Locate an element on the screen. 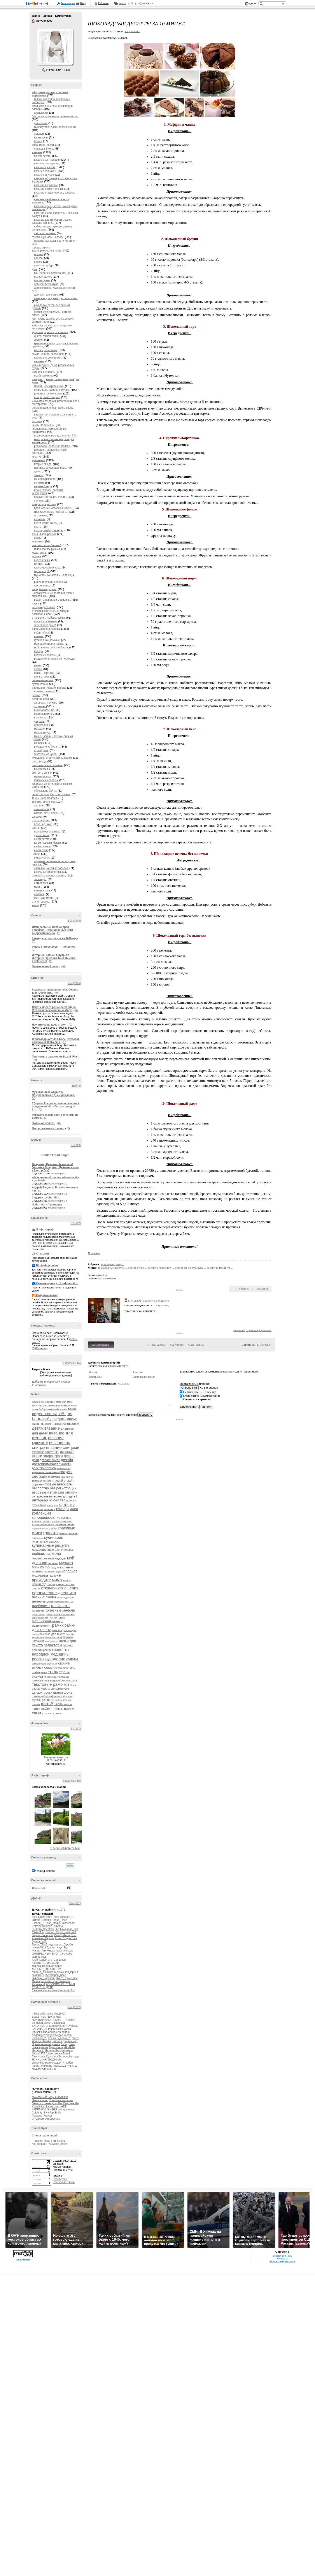 This screenshot has width=315, height=2576. Все (2365) is located at coordinates (74, 920).